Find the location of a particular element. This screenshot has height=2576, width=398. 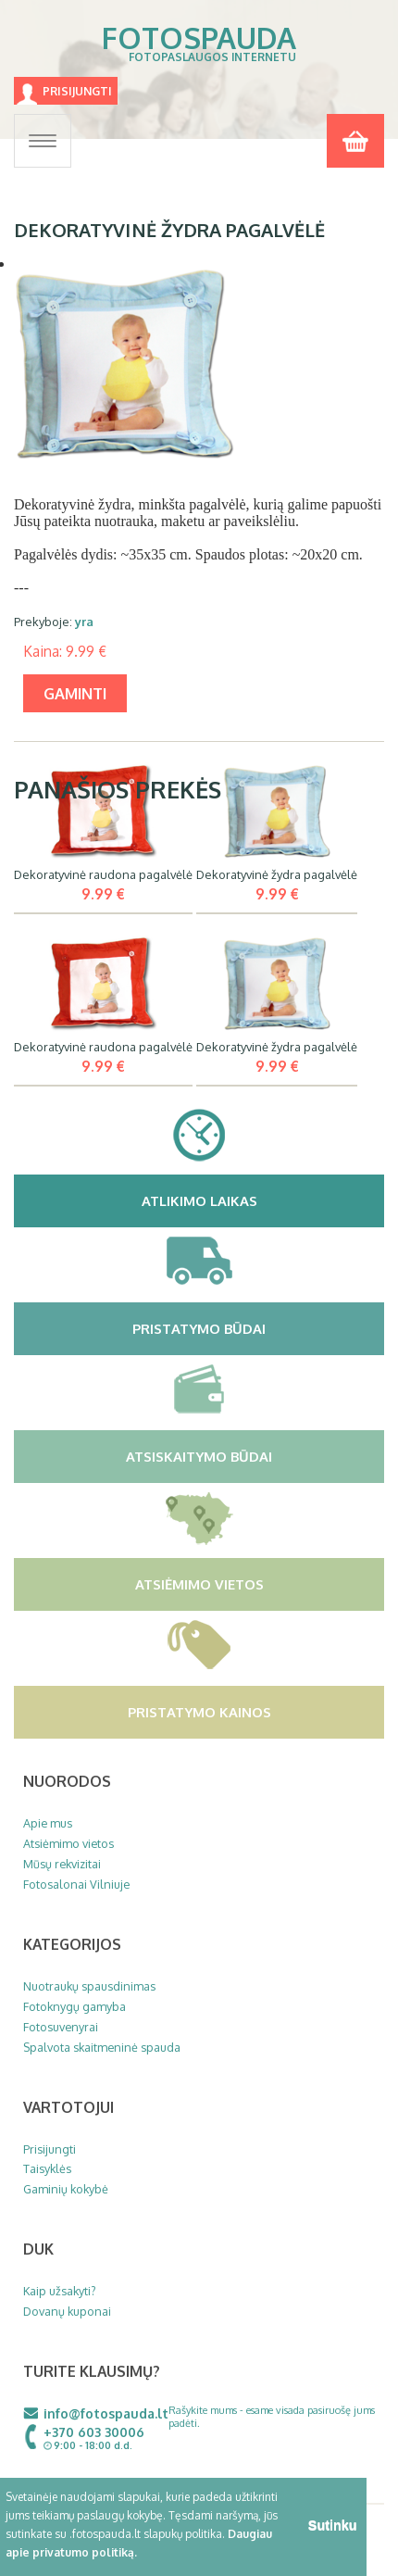

Nuotraukų spausdinimas is located at coordinates (89, 1986).